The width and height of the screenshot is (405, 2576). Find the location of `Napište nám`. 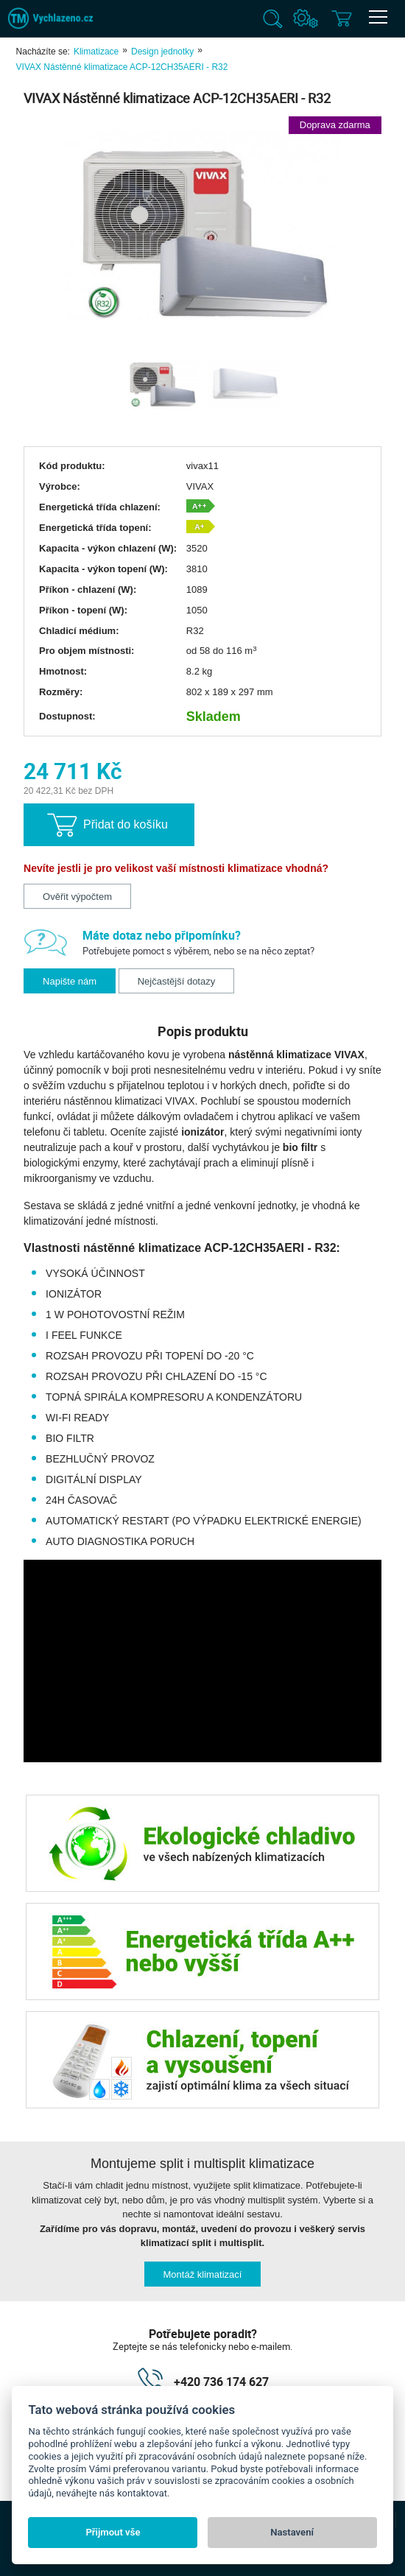

Napište nám is located at coordinates (69, 981).